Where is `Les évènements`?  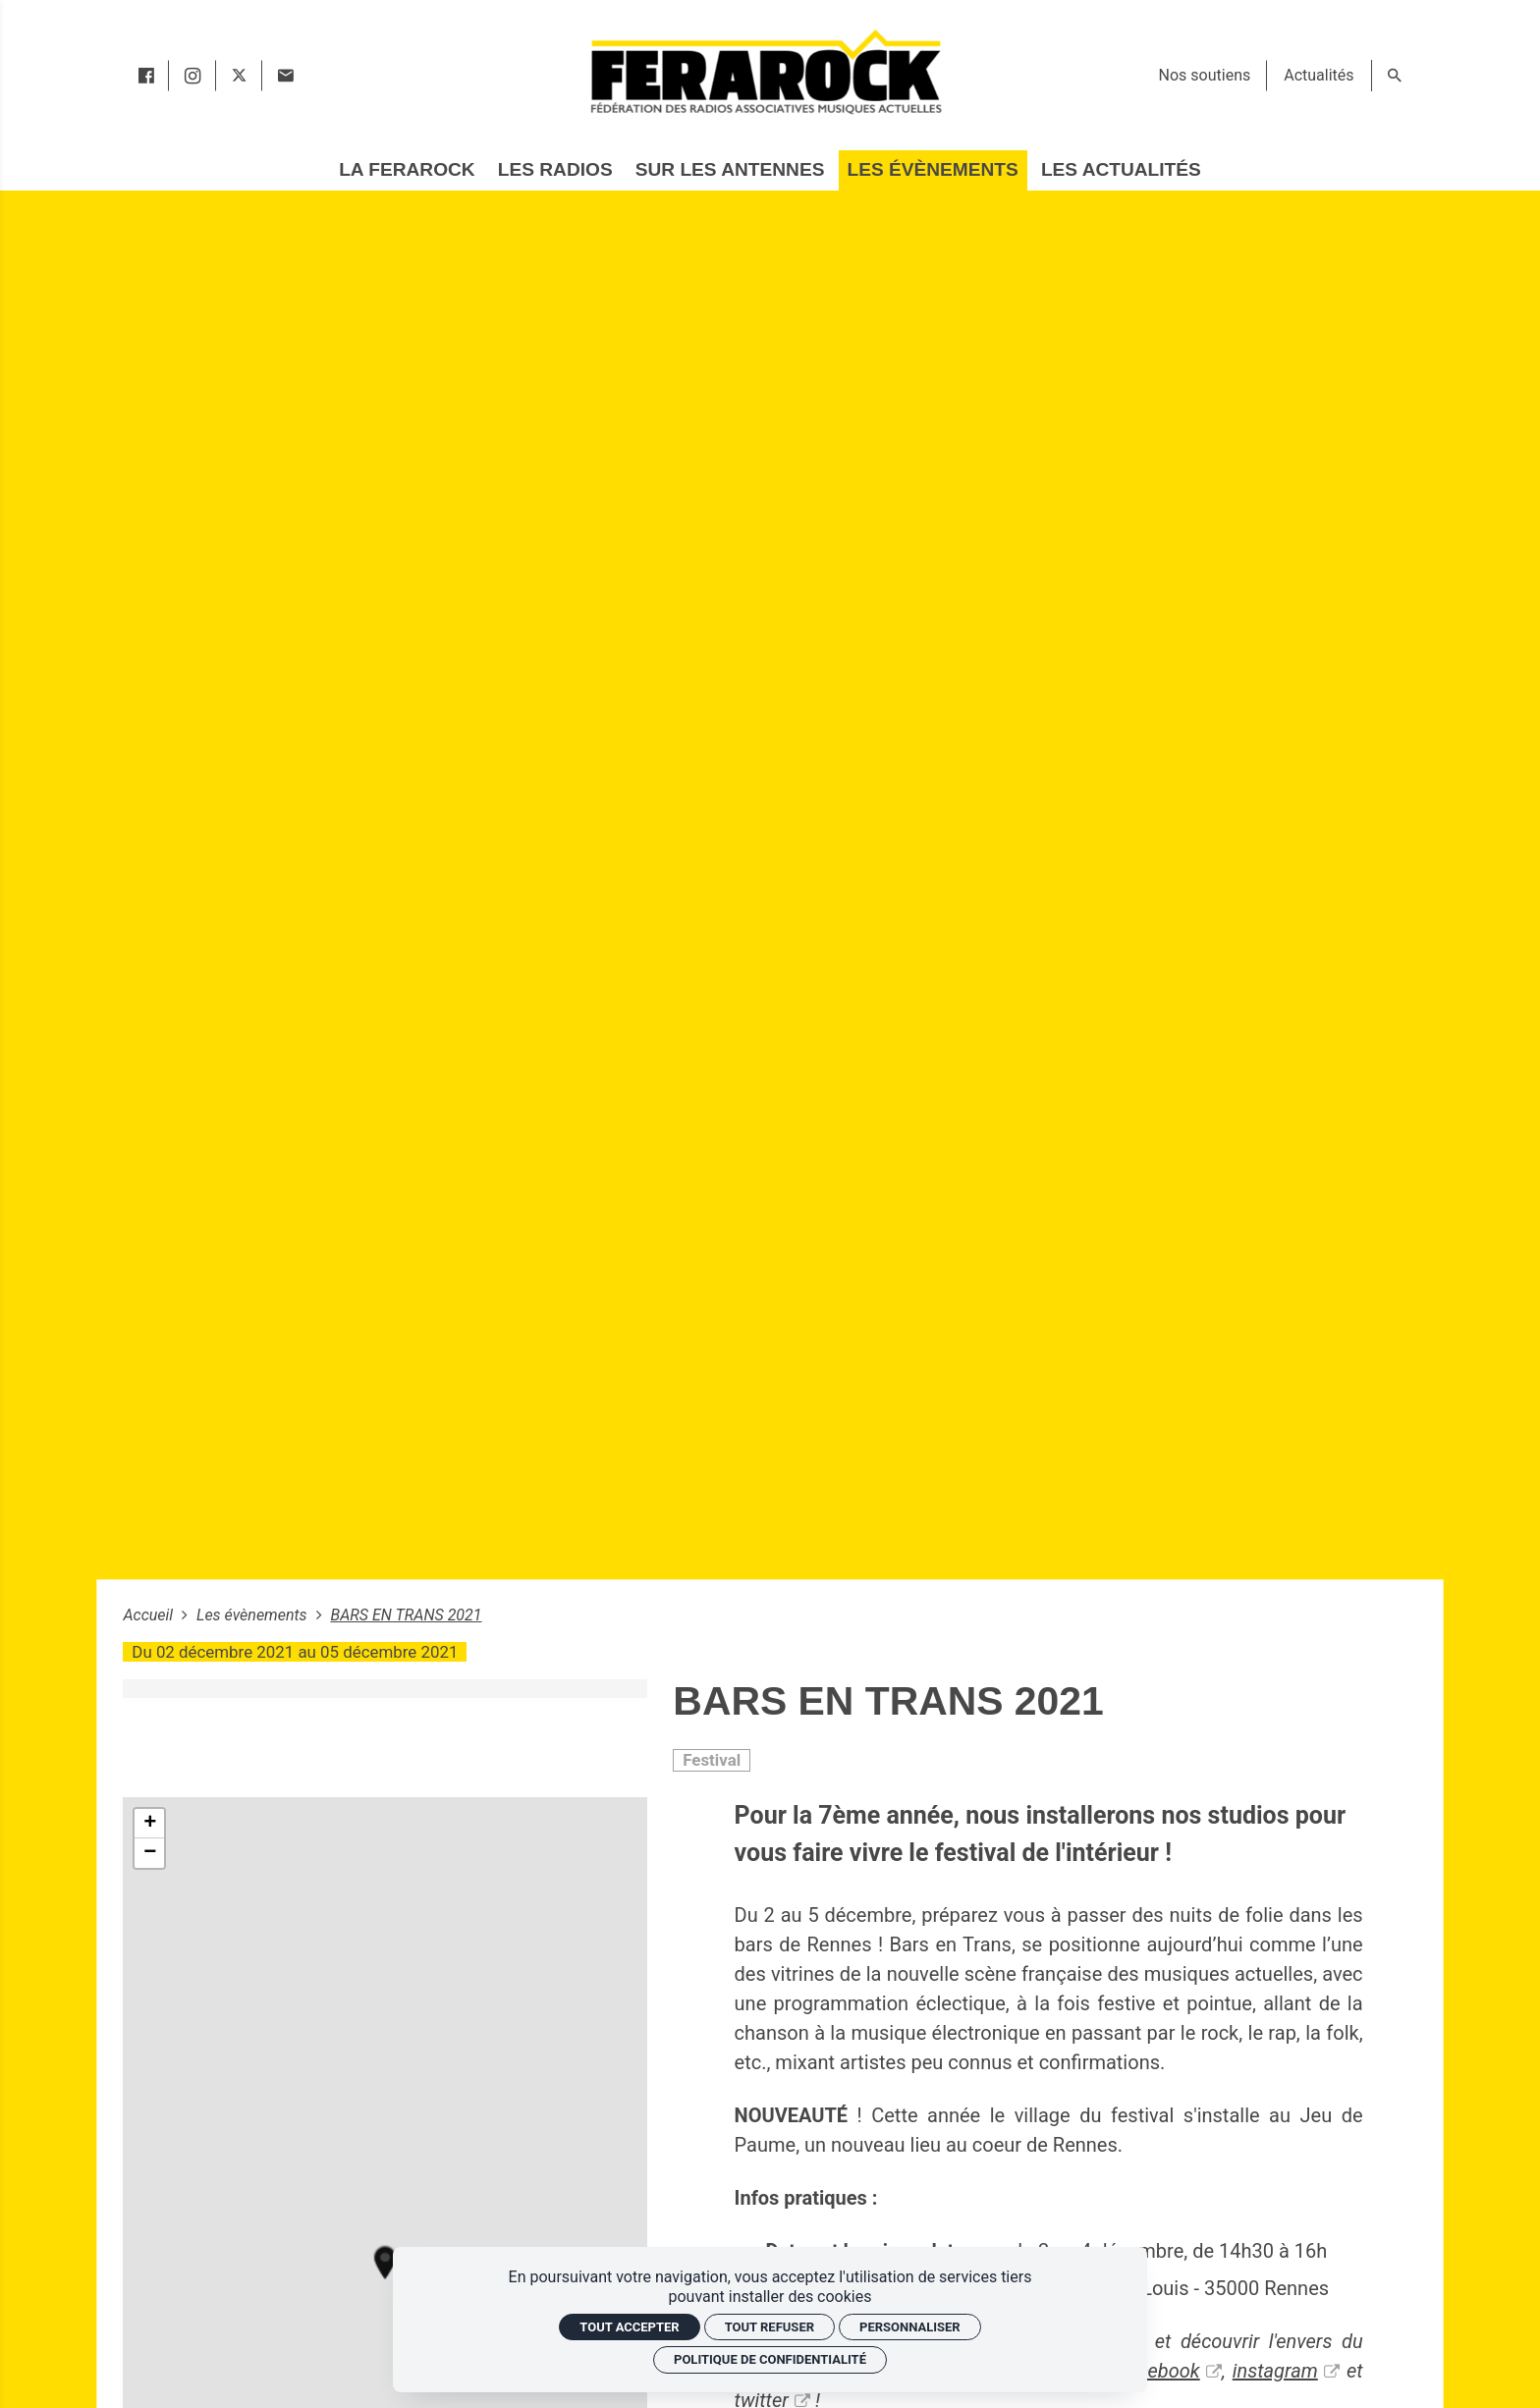 Les évènements is located at coordinates (253, 1615).